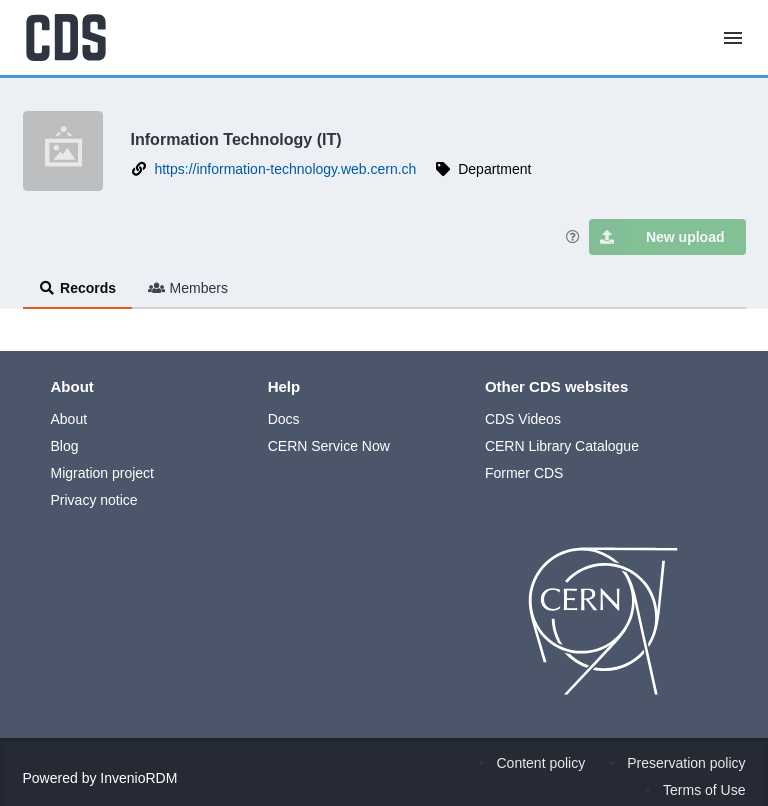  Describe the element at coordinates (188, 288) in the screenshot. I see `Members` at that location.